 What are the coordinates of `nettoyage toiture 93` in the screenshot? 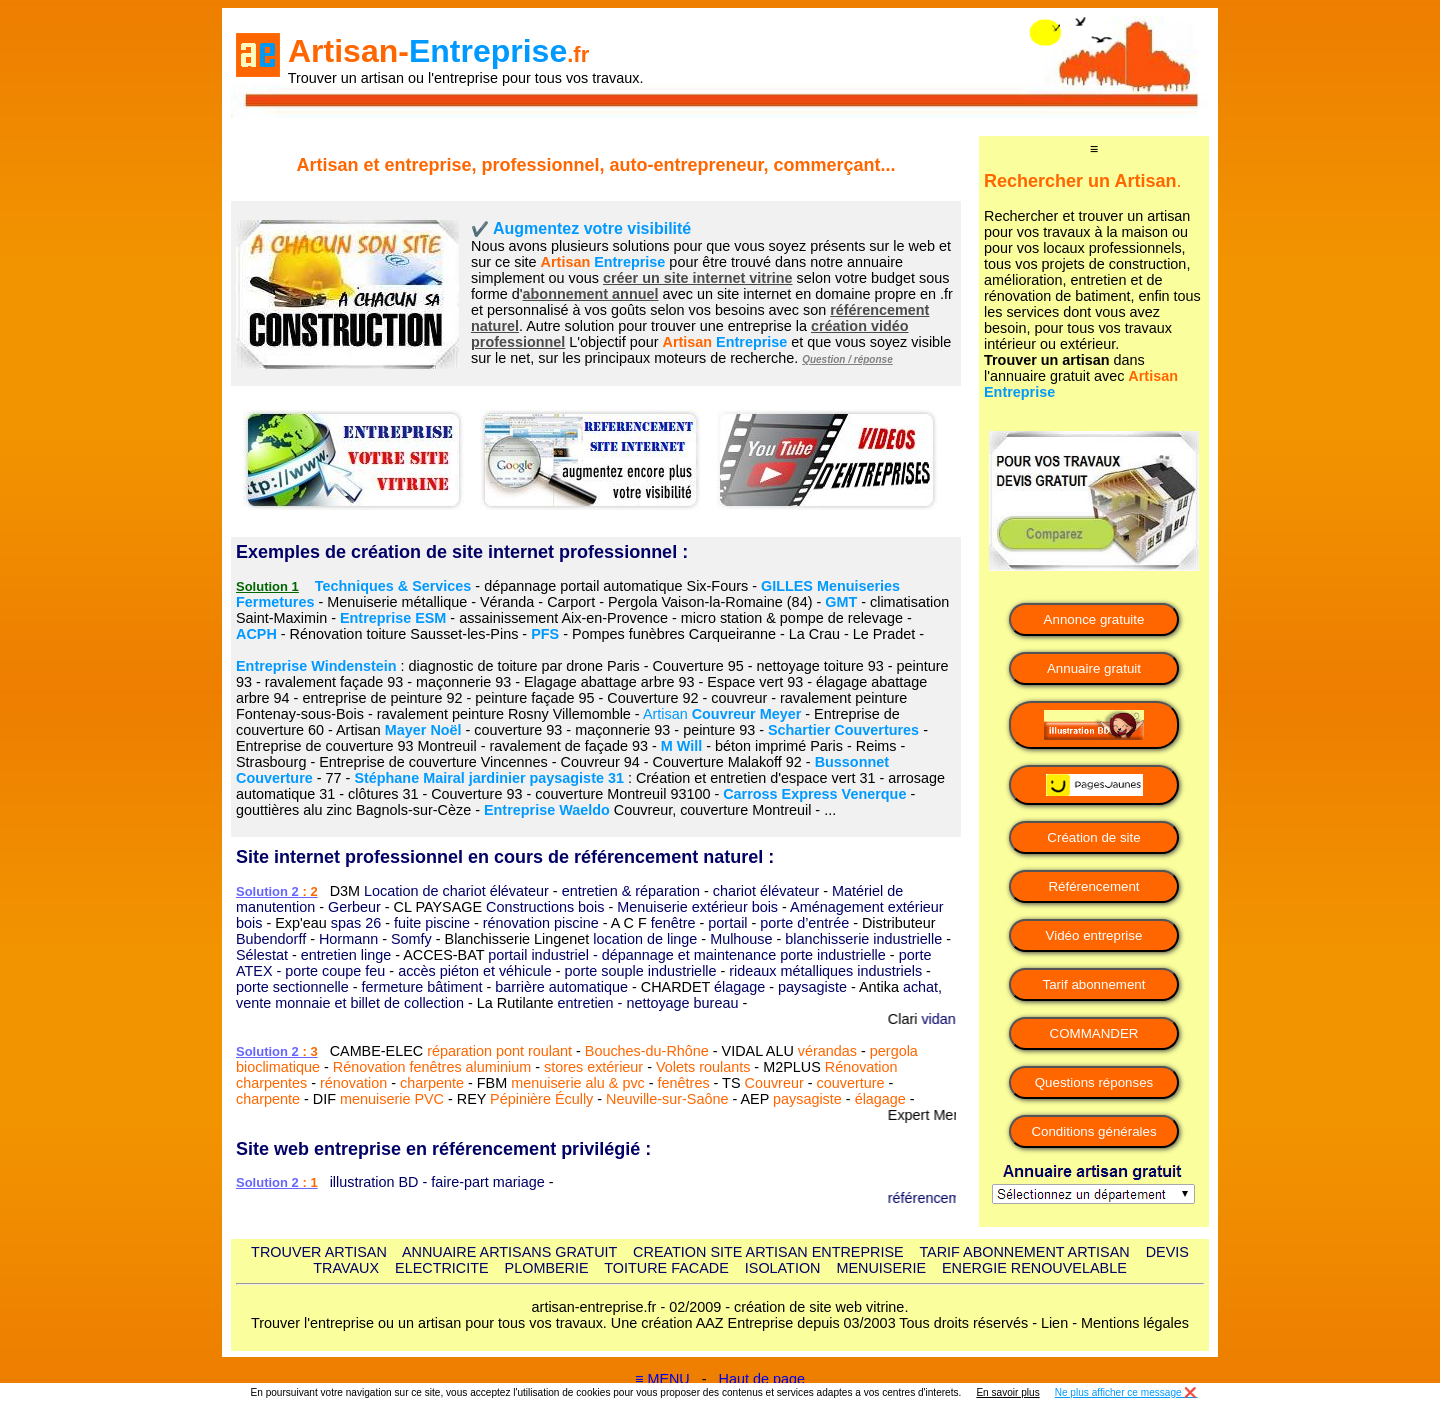 It's located at (820, 666).